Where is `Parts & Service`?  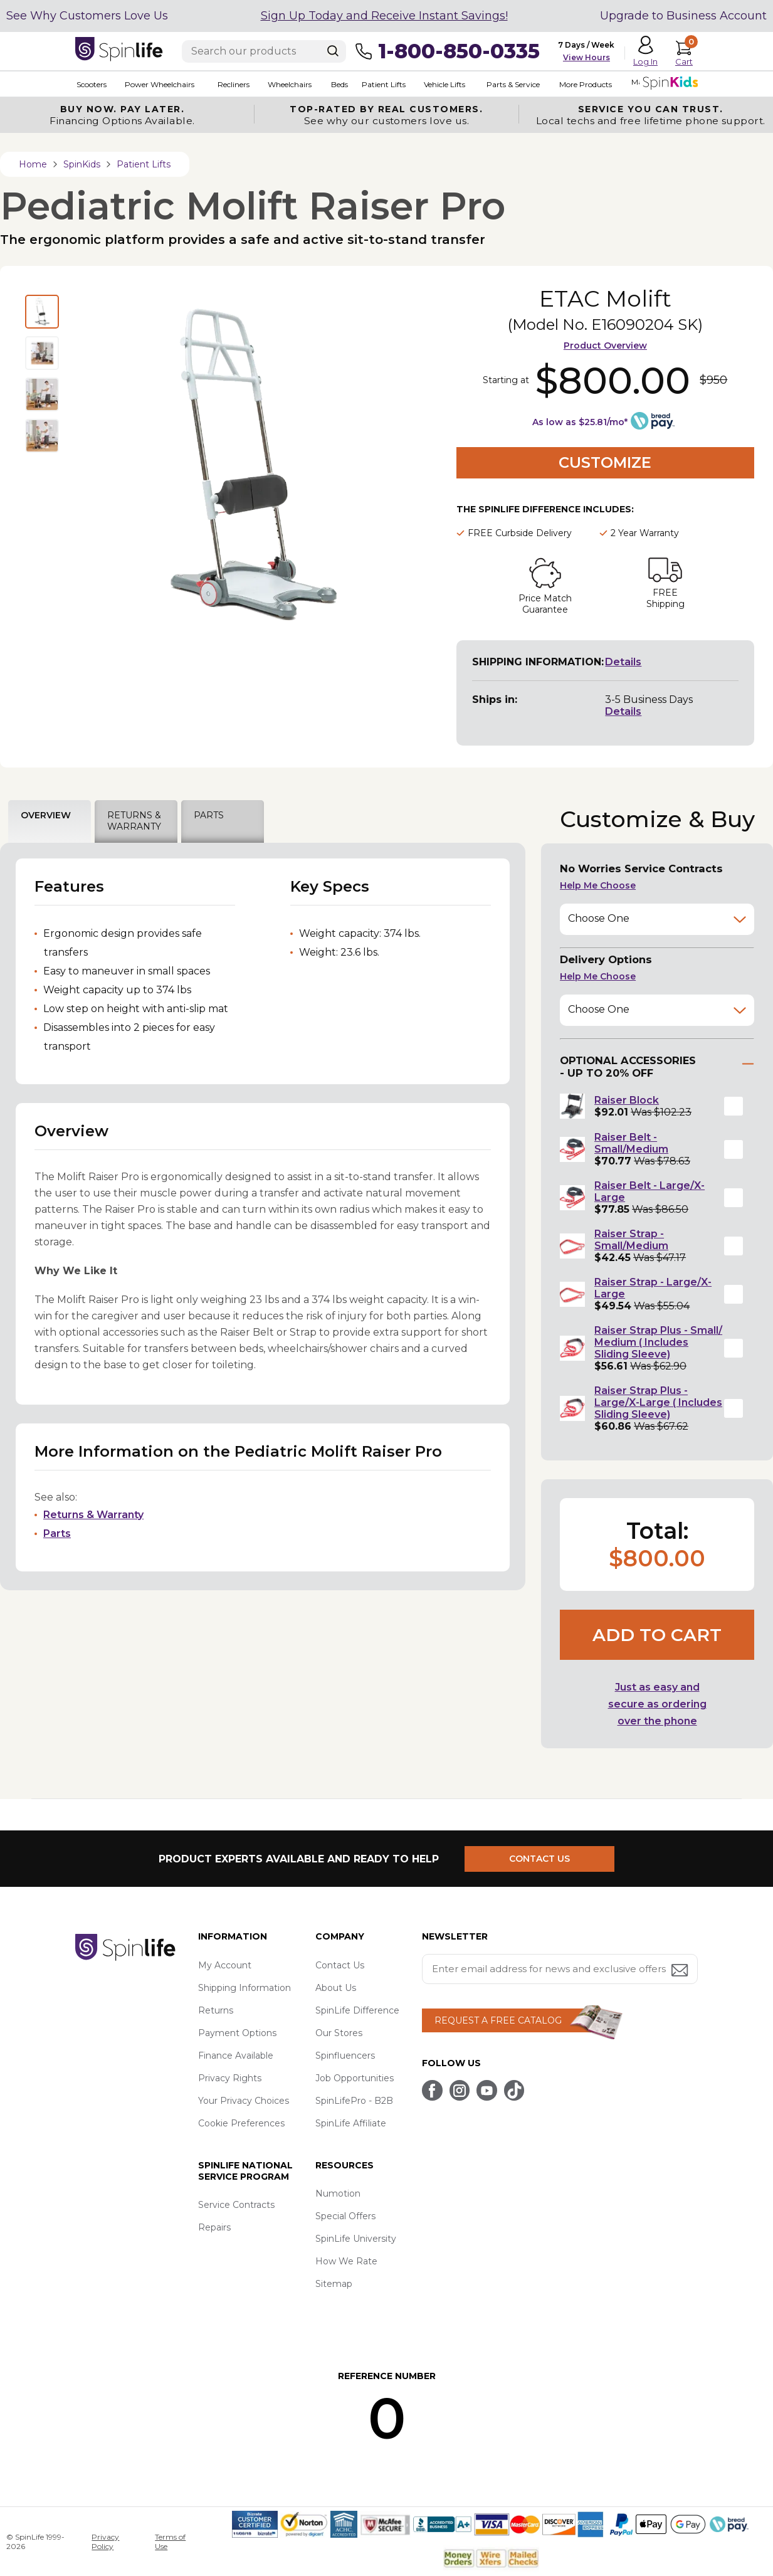
Parts & Service is located at coordinates (509, 84).